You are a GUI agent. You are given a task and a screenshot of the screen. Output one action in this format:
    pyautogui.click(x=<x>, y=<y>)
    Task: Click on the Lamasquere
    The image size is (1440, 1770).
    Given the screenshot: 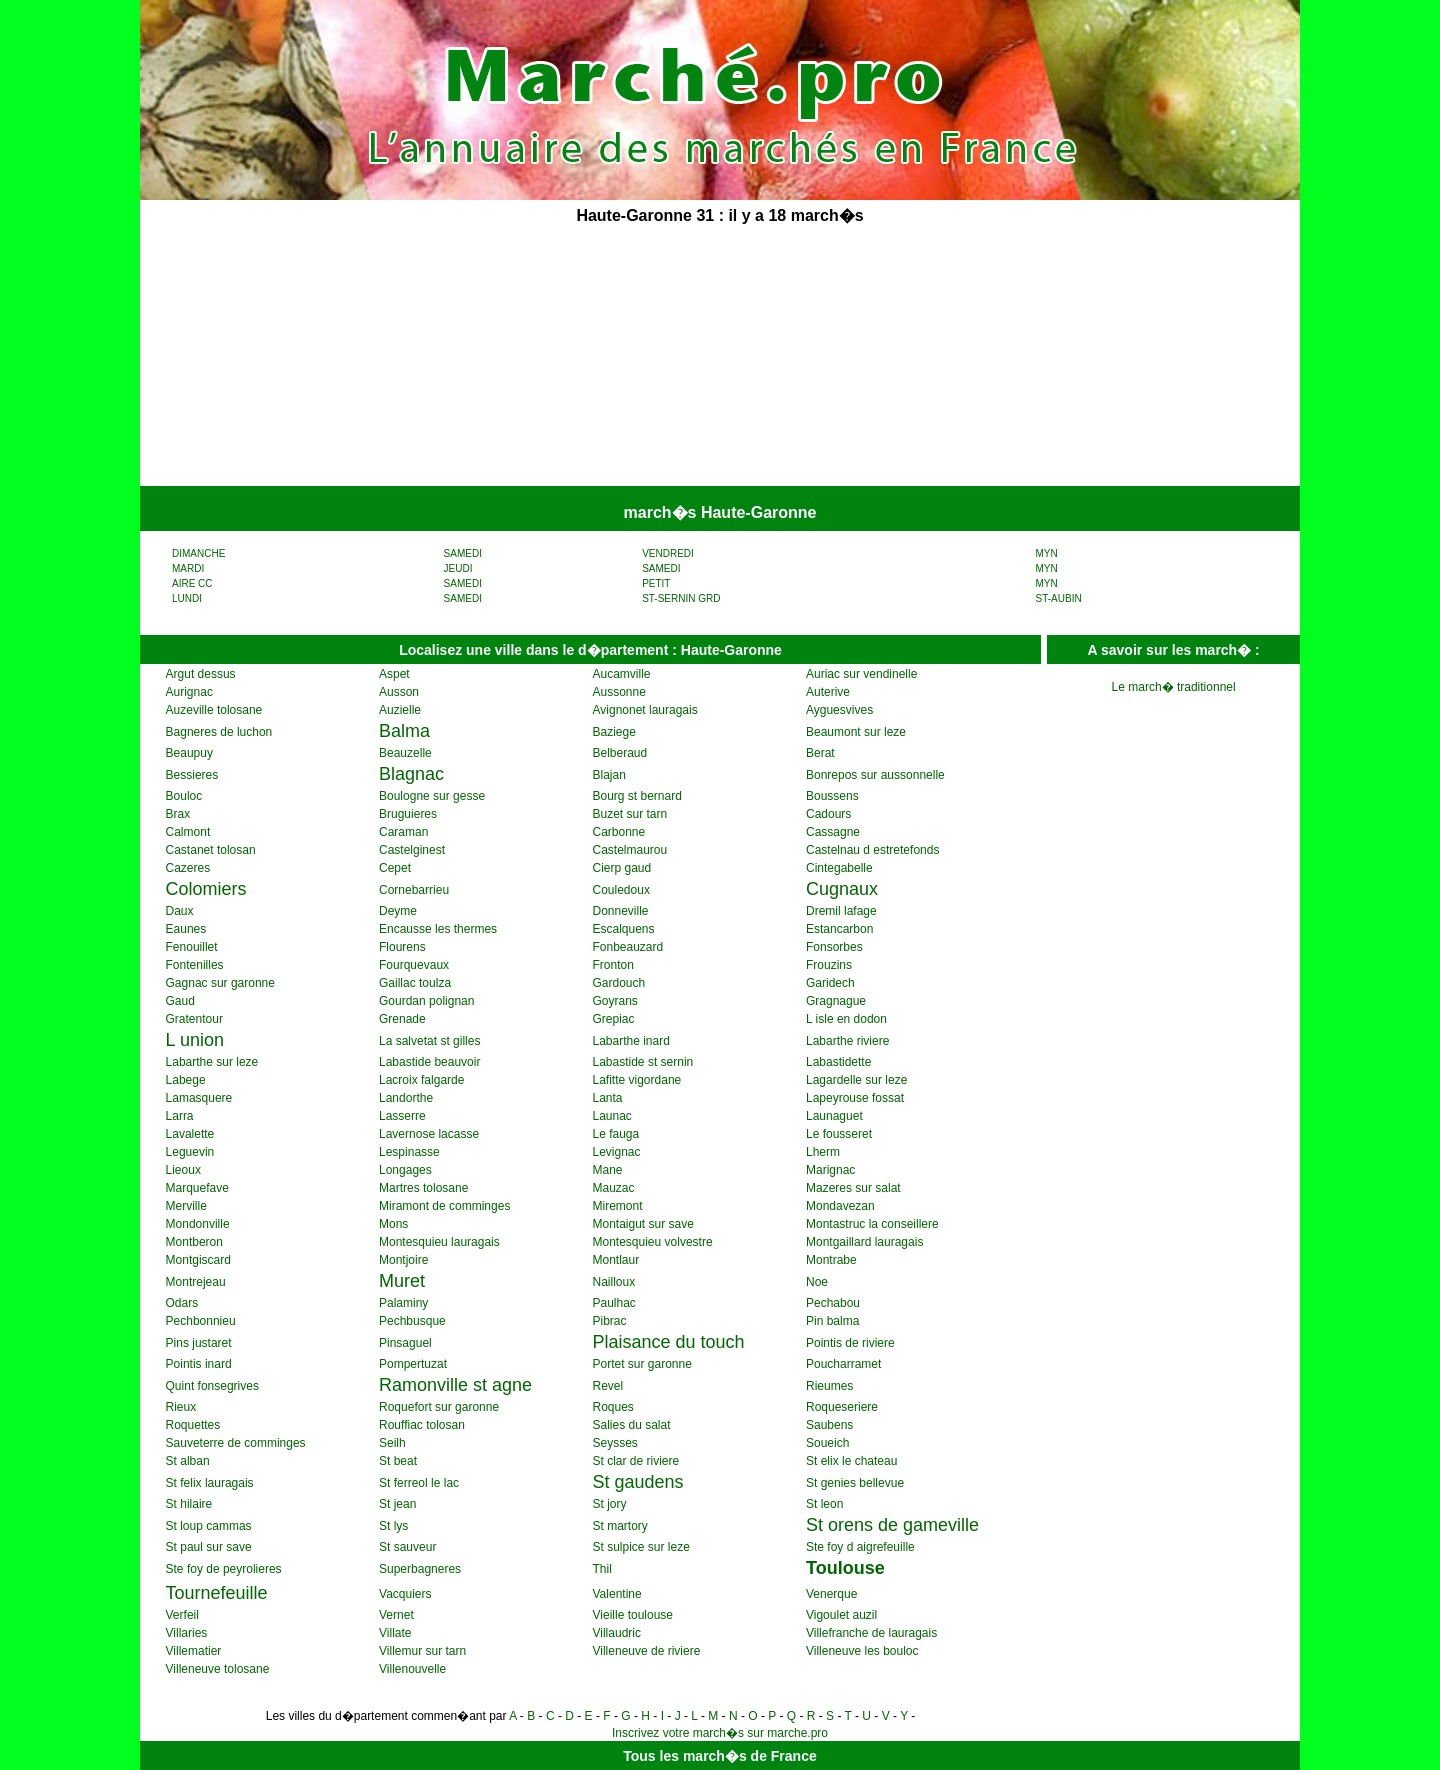 What is the action you would take?
    pyautogui.click(x=199, y=1098)
    